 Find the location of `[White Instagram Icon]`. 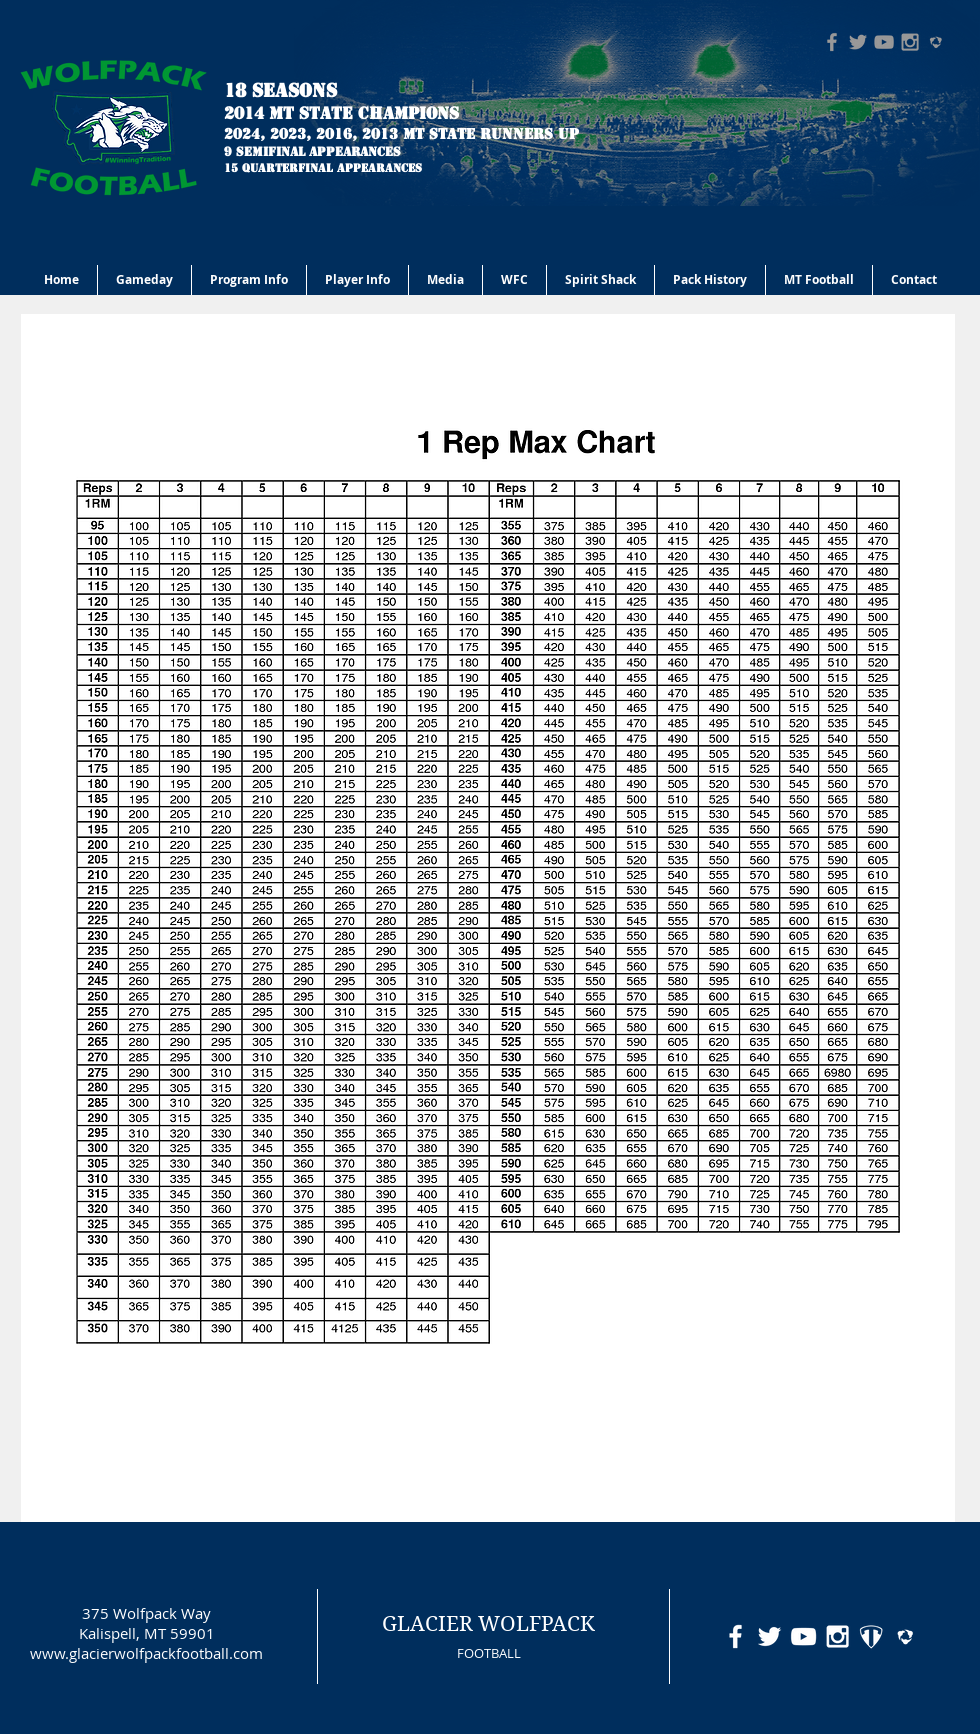

[White Instagram Icon] is located at coordinates (837, 1636).